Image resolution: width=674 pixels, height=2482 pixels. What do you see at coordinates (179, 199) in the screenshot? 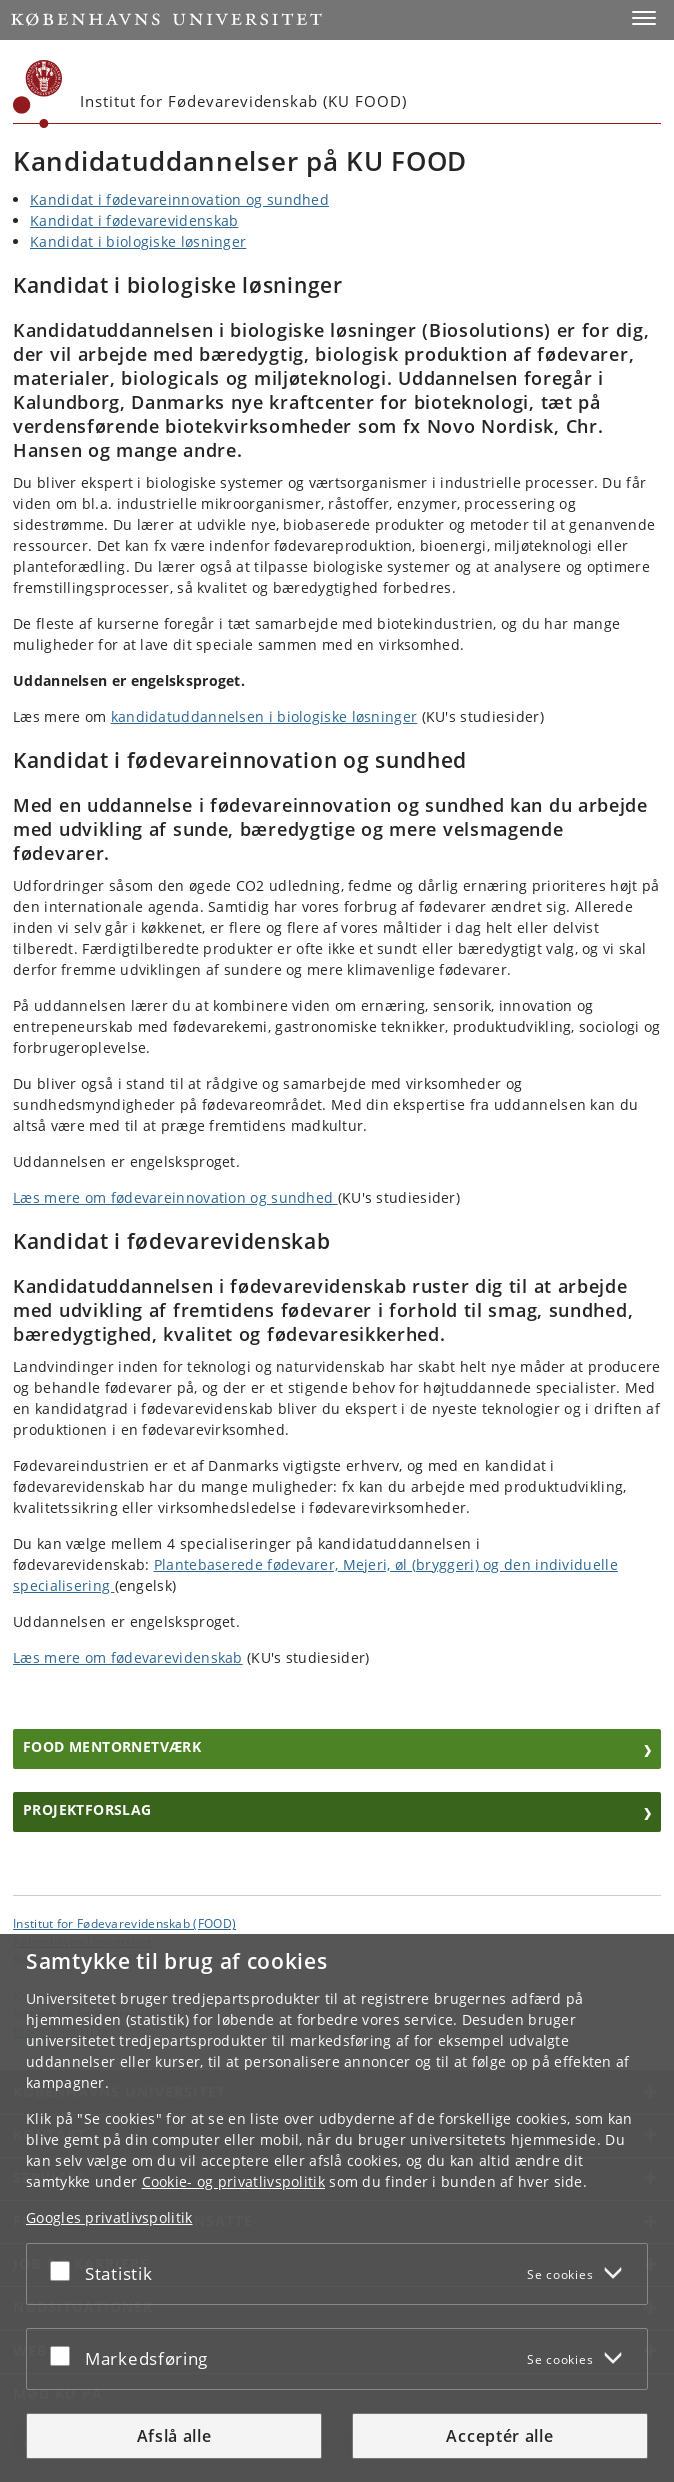
I see `Kandidat i fødevareinnovation og sundhed` at bounding box center [179, 199].